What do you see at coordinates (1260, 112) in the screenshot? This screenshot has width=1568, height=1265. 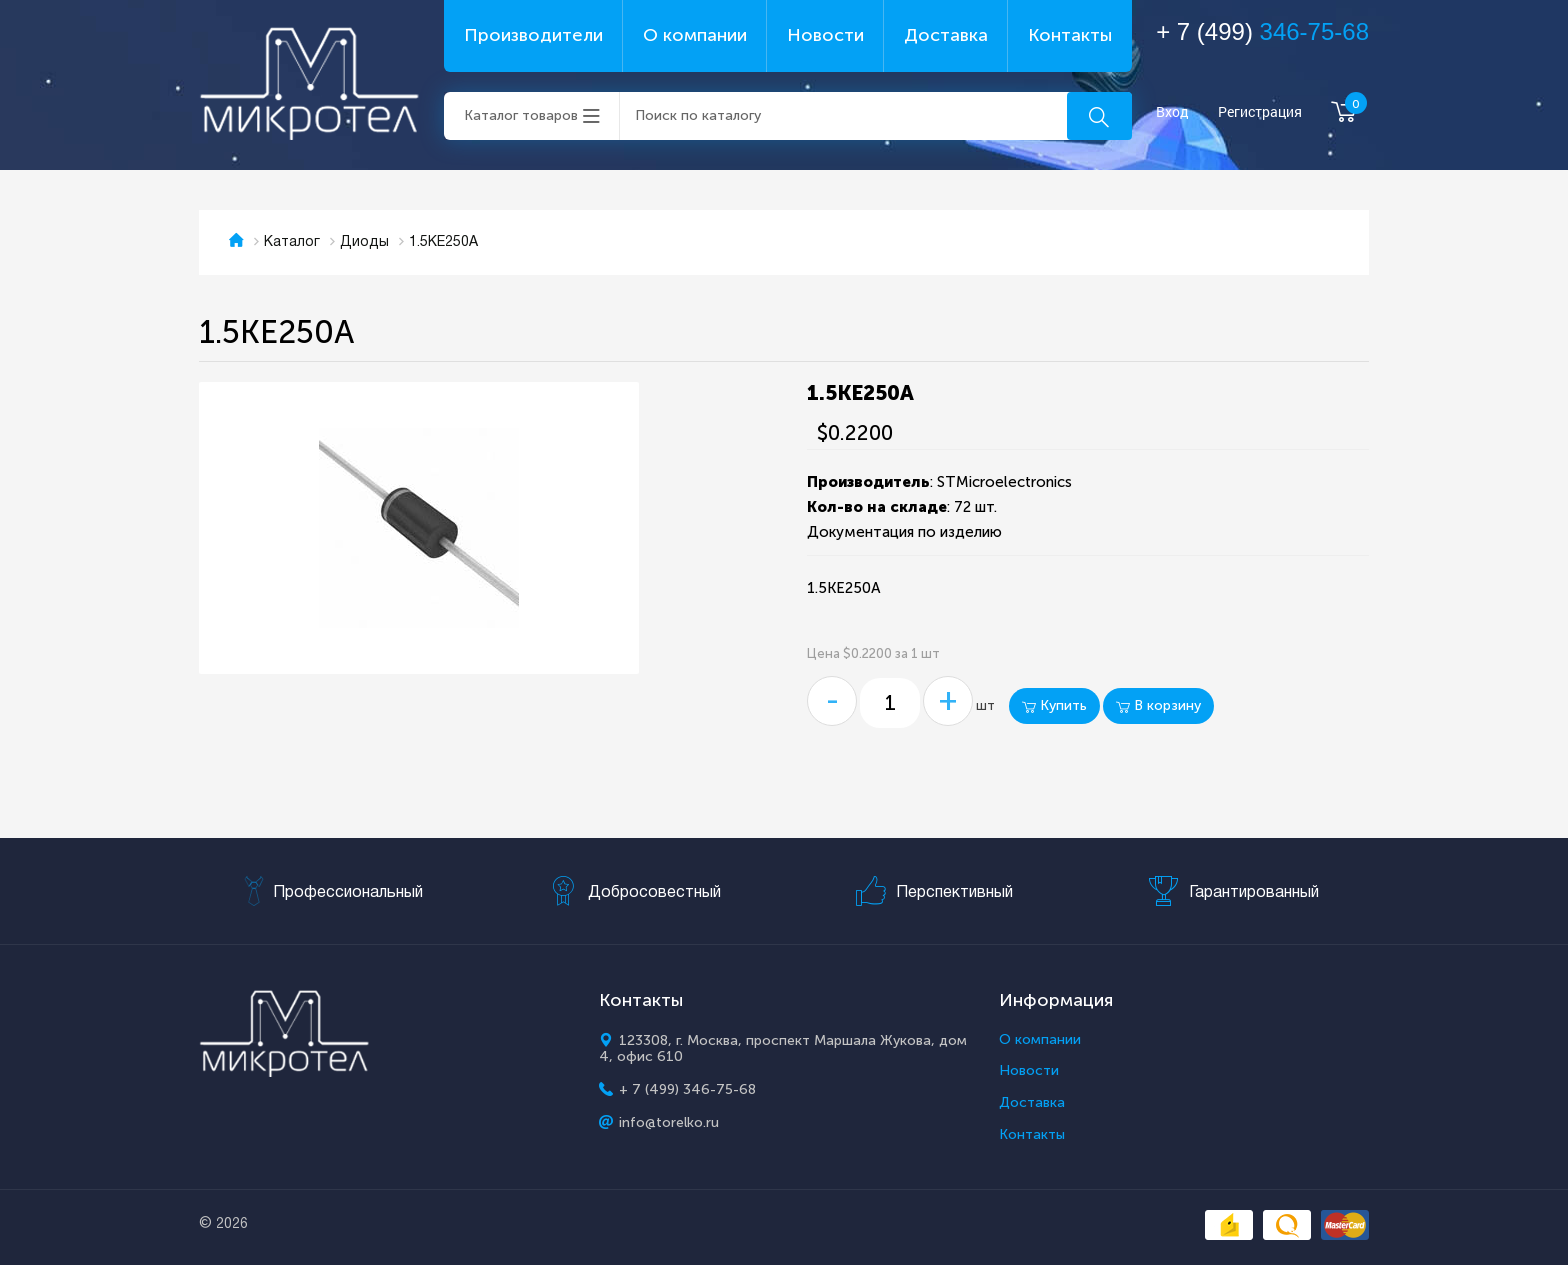 I see `Регистрация` at bounding box center [1260, 112].